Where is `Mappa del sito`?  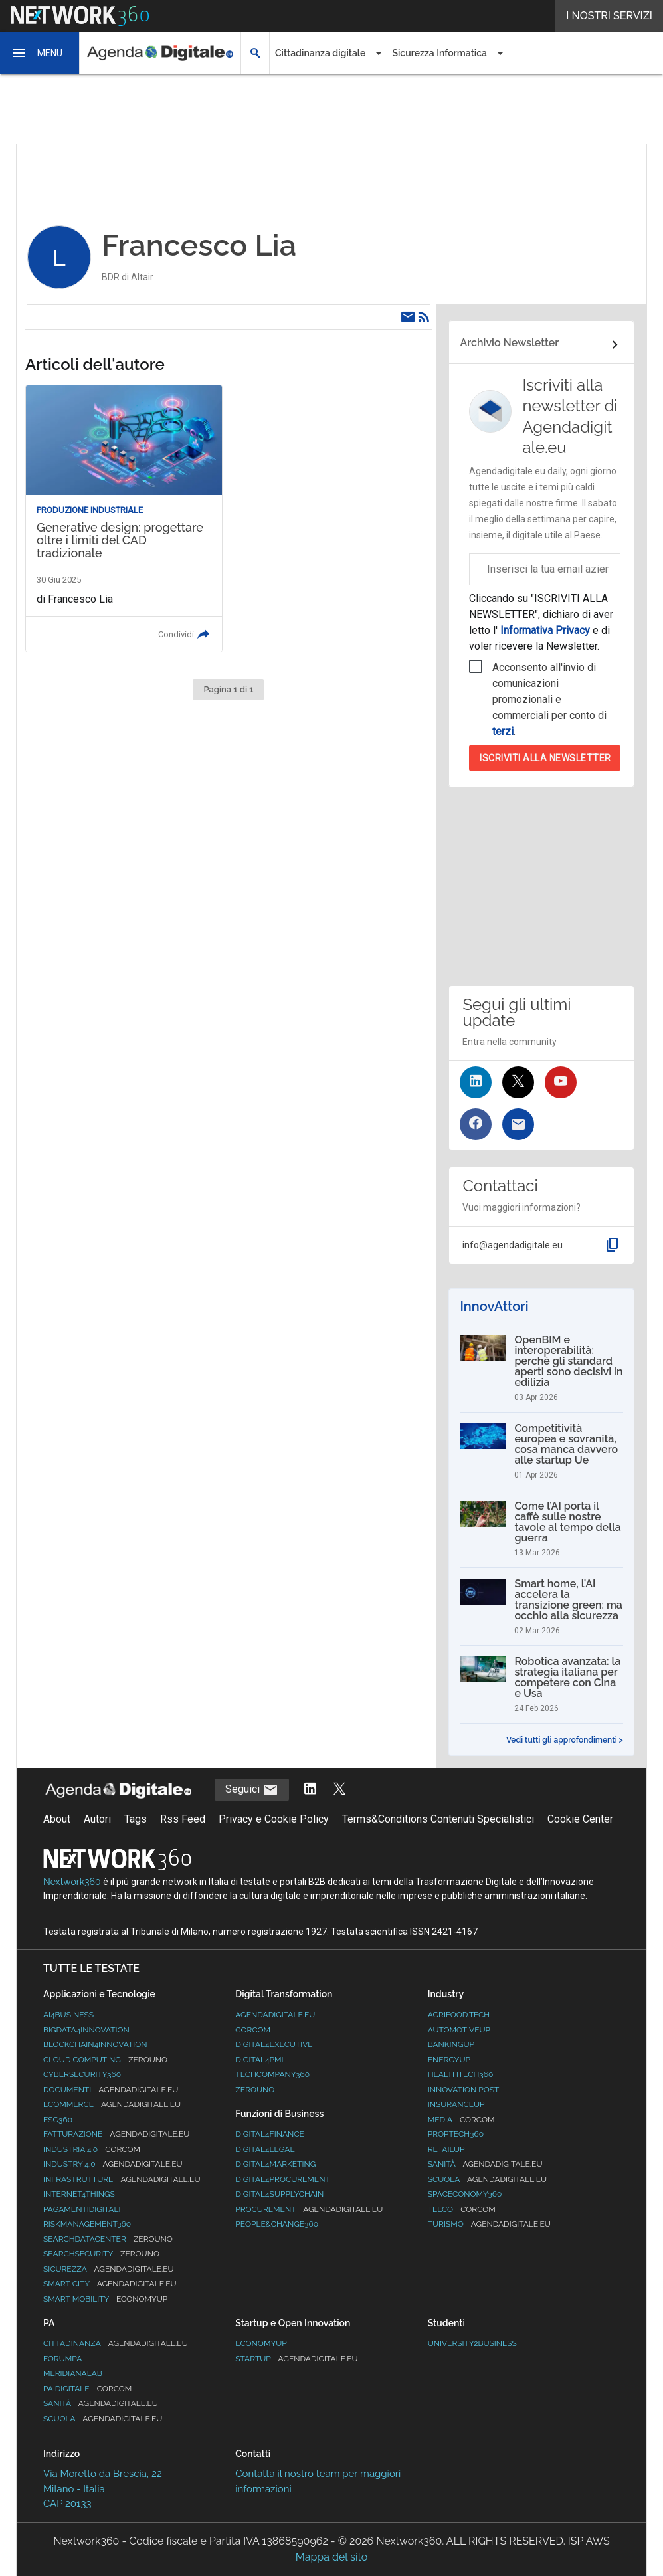 Mappa del sito is located at coordinates (331, 2557).